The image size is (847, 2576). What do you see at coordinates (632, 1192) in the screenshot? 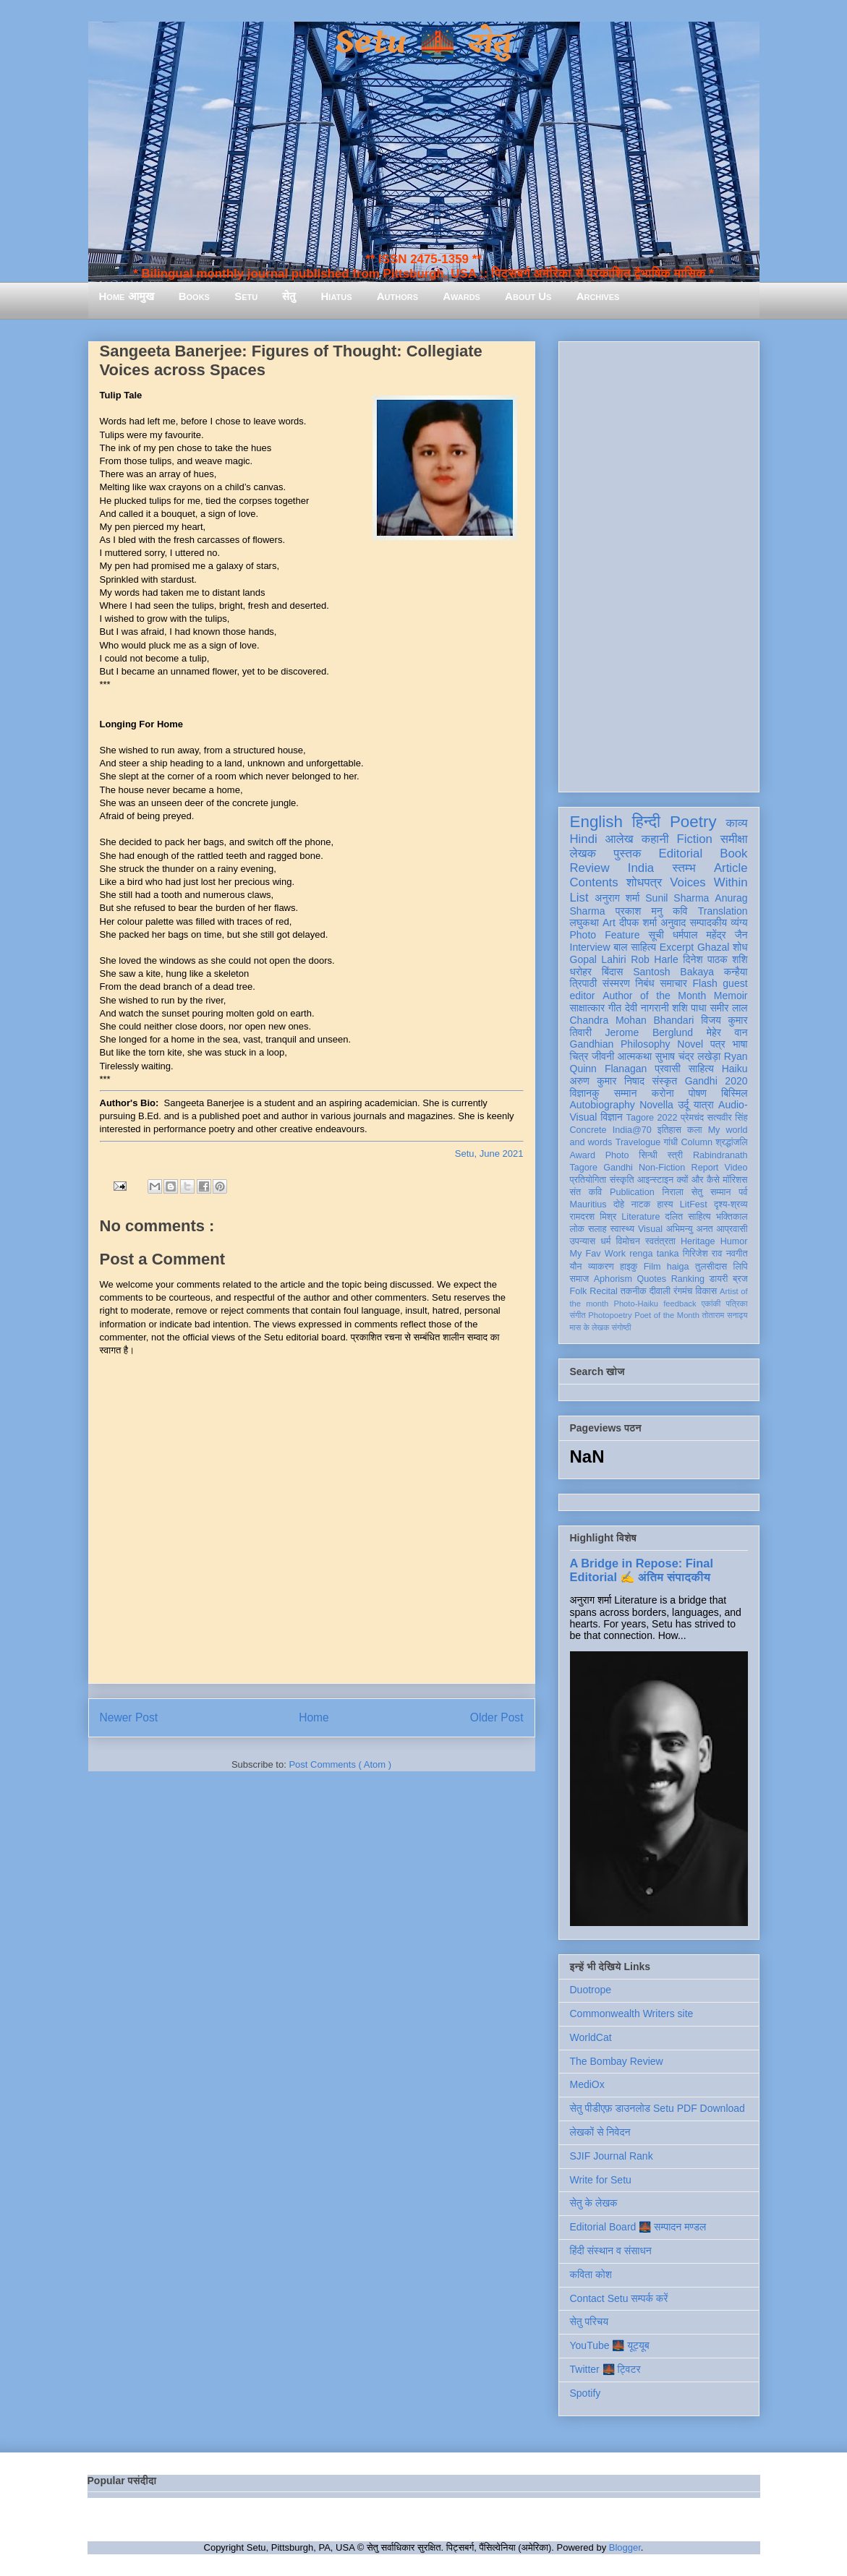
I see `Publication` at bounding box center [632, 1192].